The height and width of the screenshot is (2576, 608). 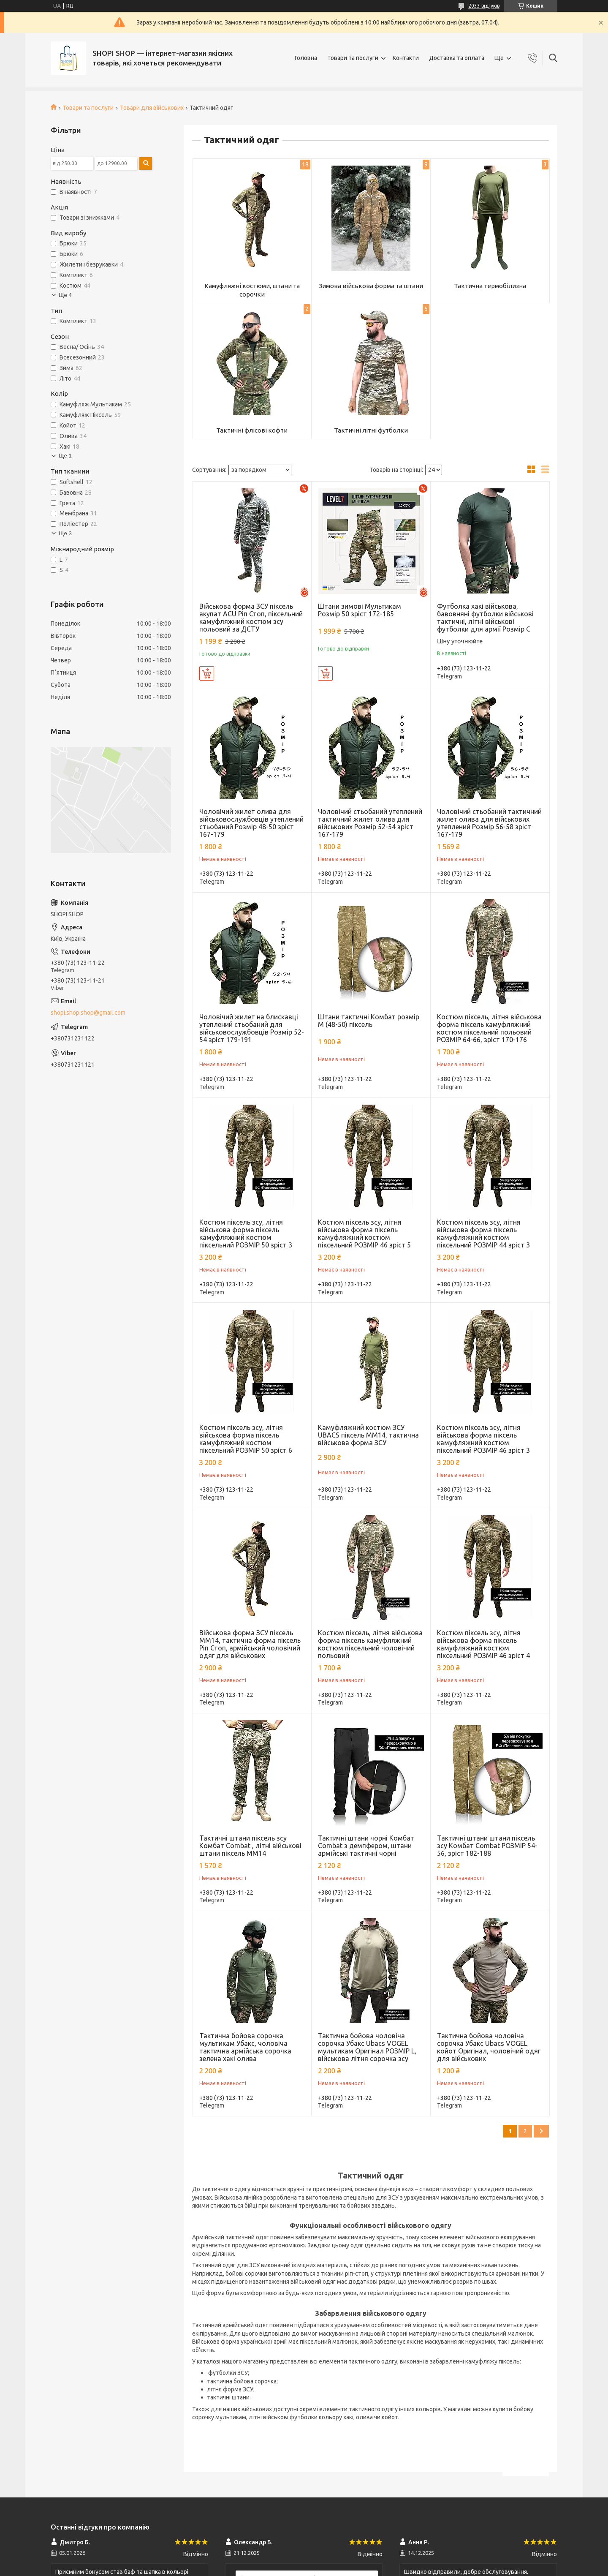 What do you see at coordinates (65, 295) in the screenshot?
I see `Ще 4` at bounding box center [65, 295].